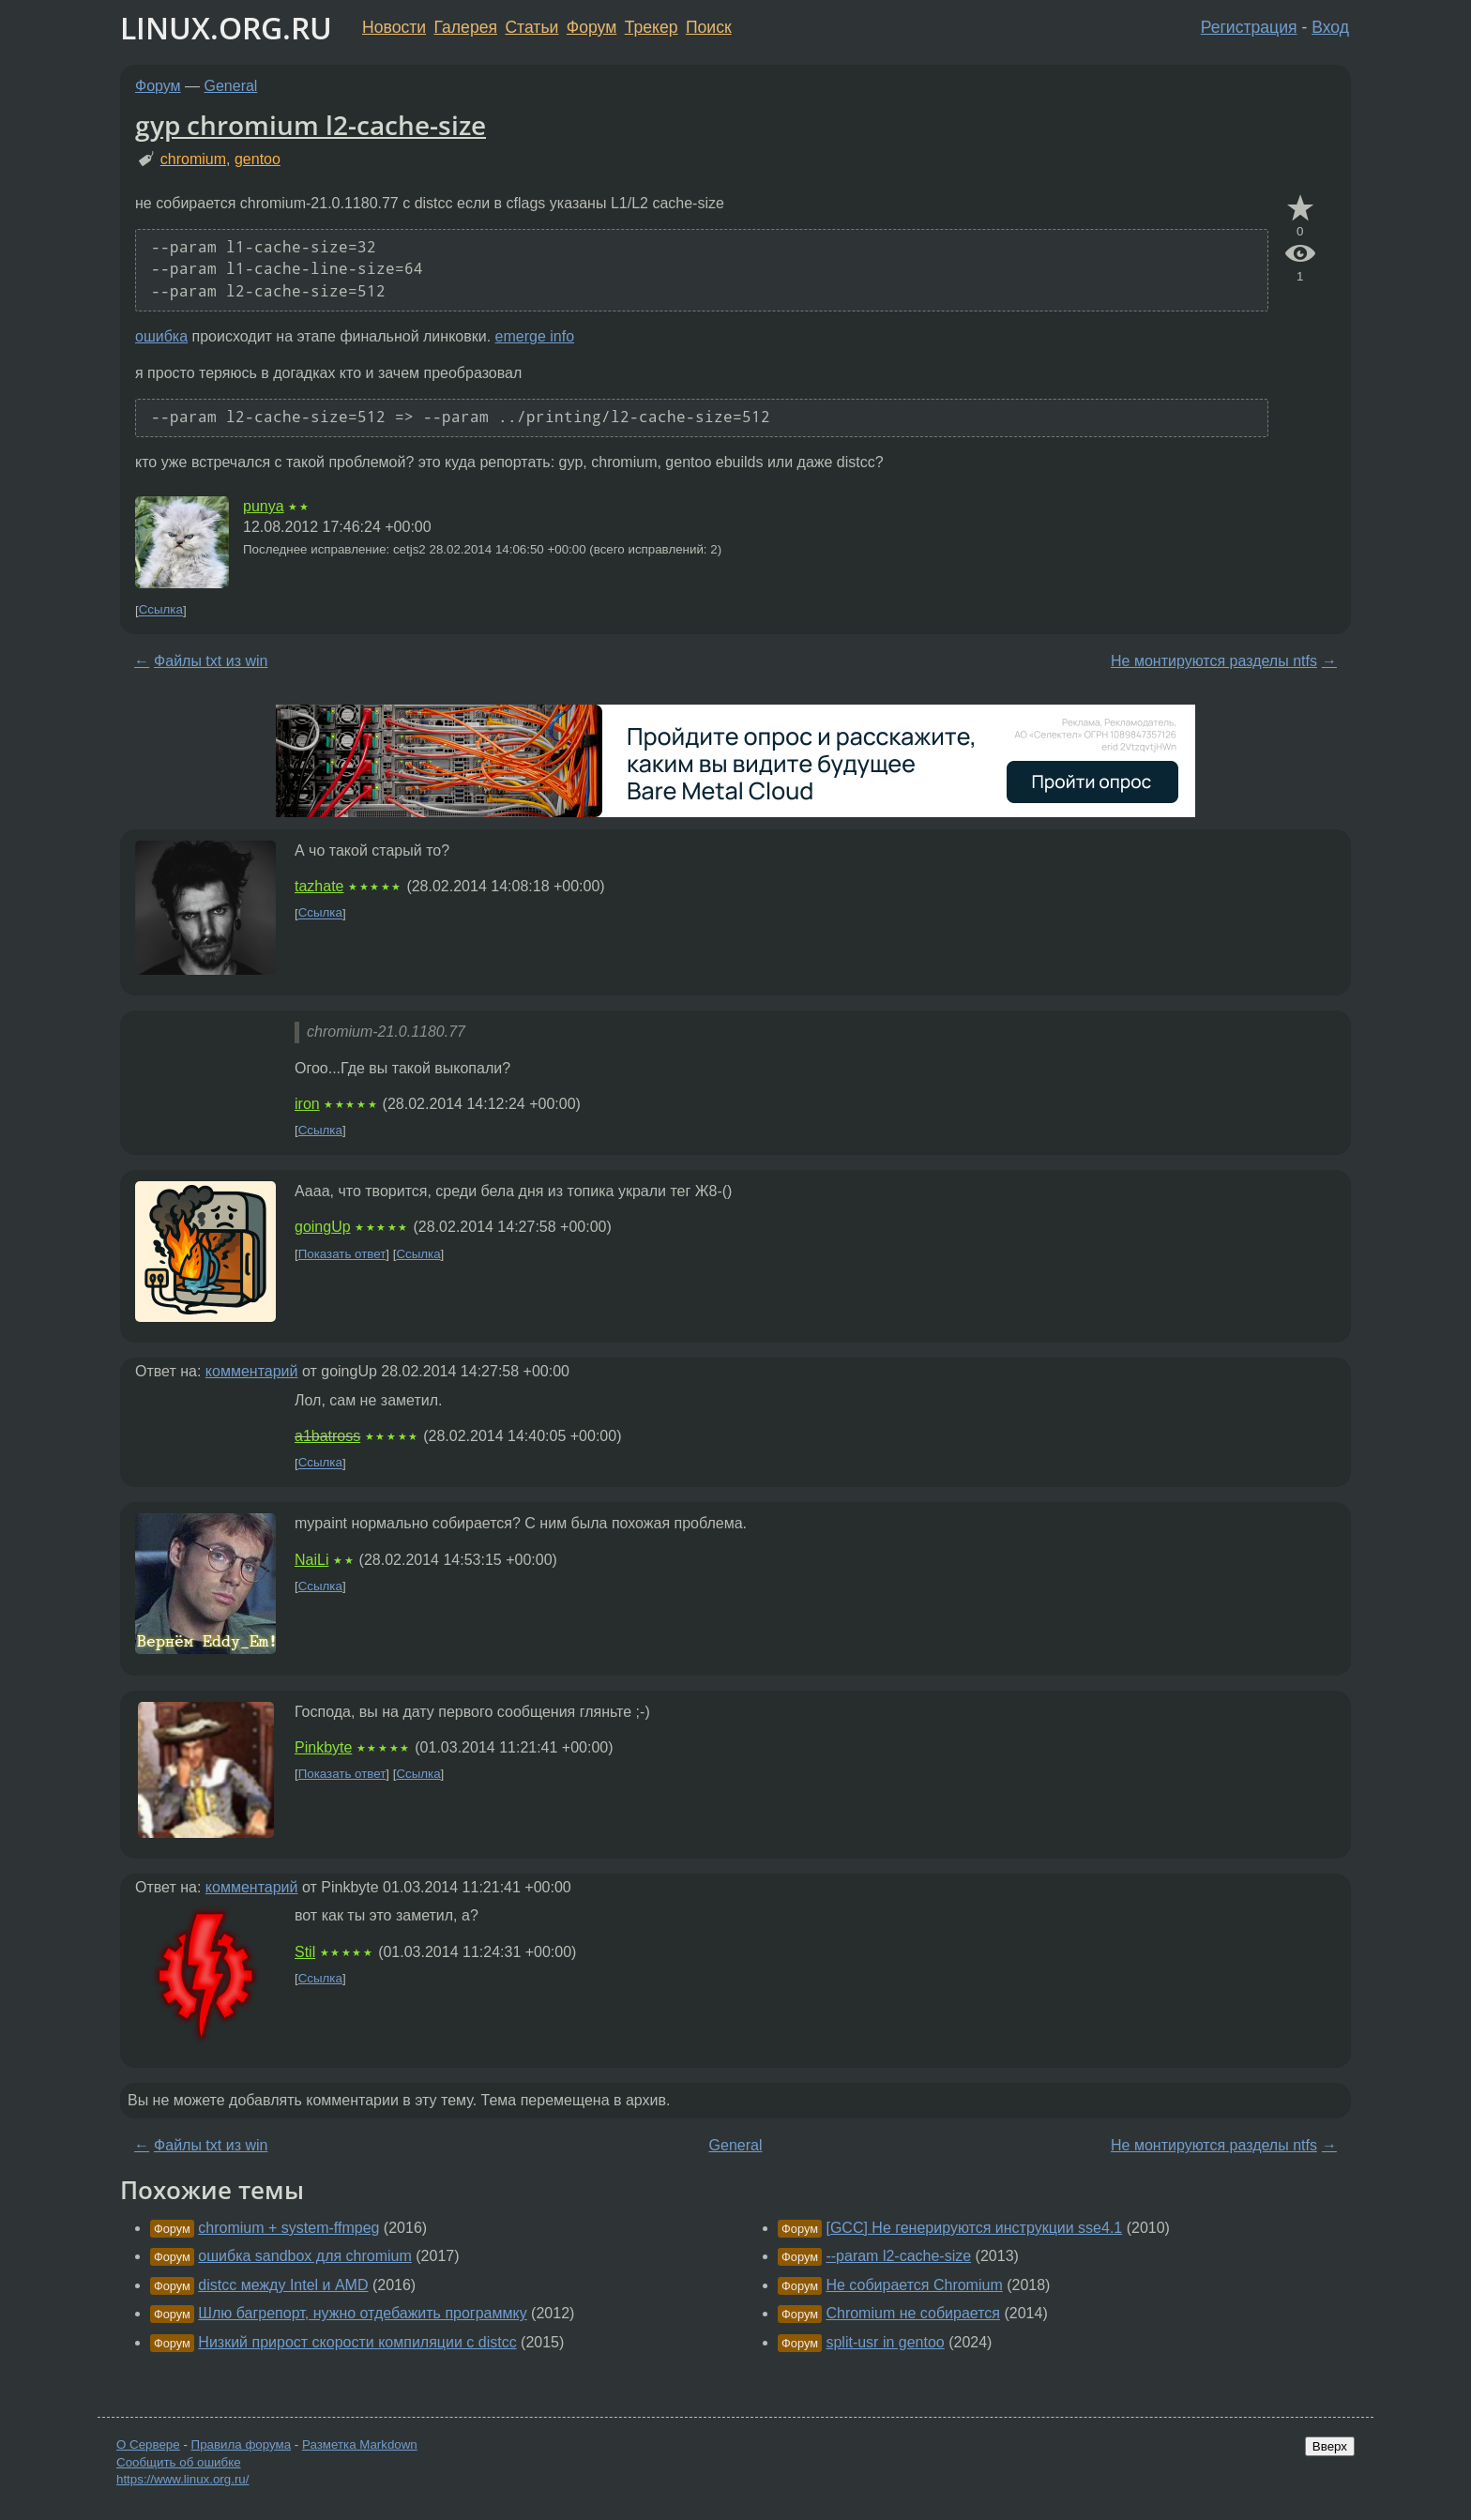  What do you see at coordinates (310, 125) in the screenshot?
I see `gyp chromium l2-cache-size` at bounding box center [310, 125].